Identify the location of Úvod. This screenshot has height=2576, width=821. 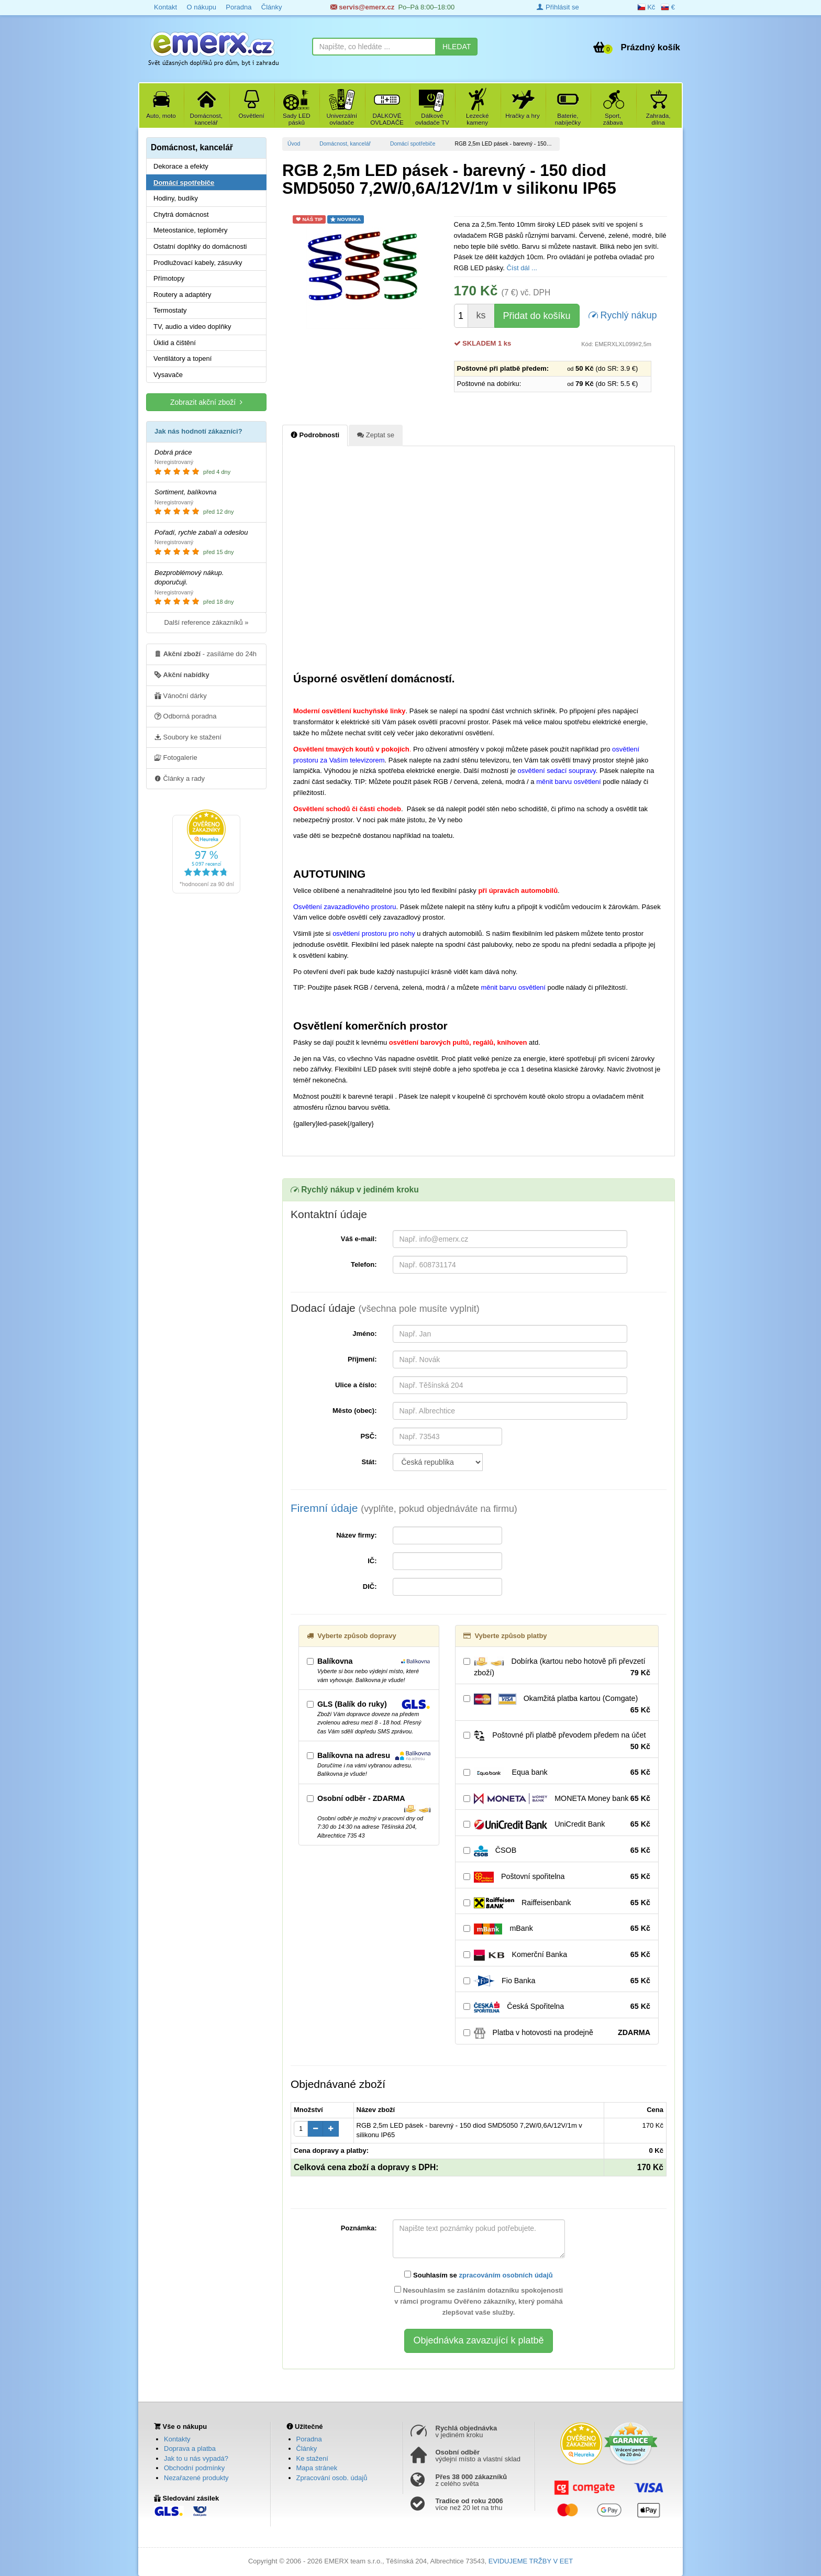
(293, 144).